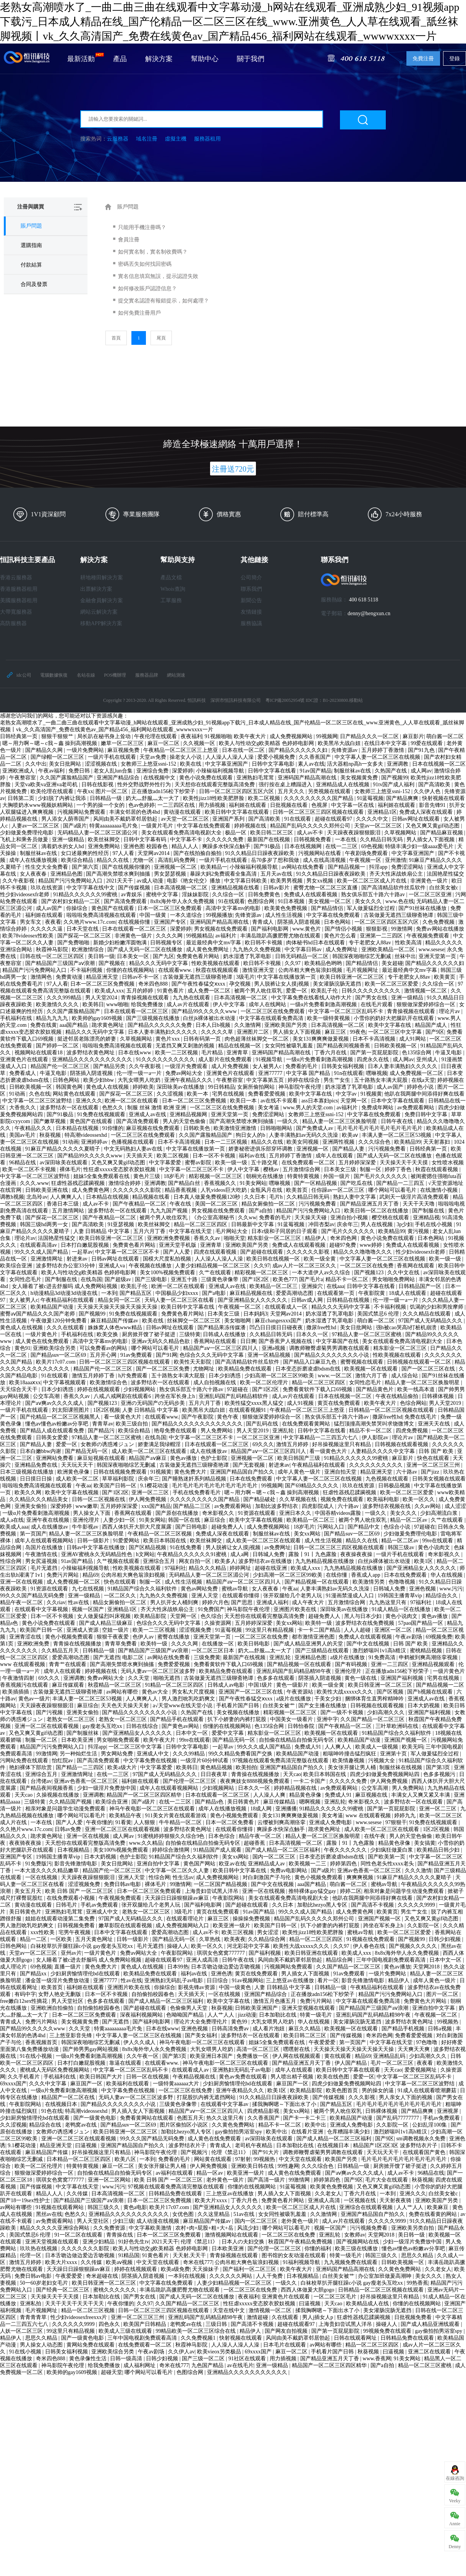  Describe the element at coordinates (121, 1644) in the screenshot. I see `青青草免费看` at that location.